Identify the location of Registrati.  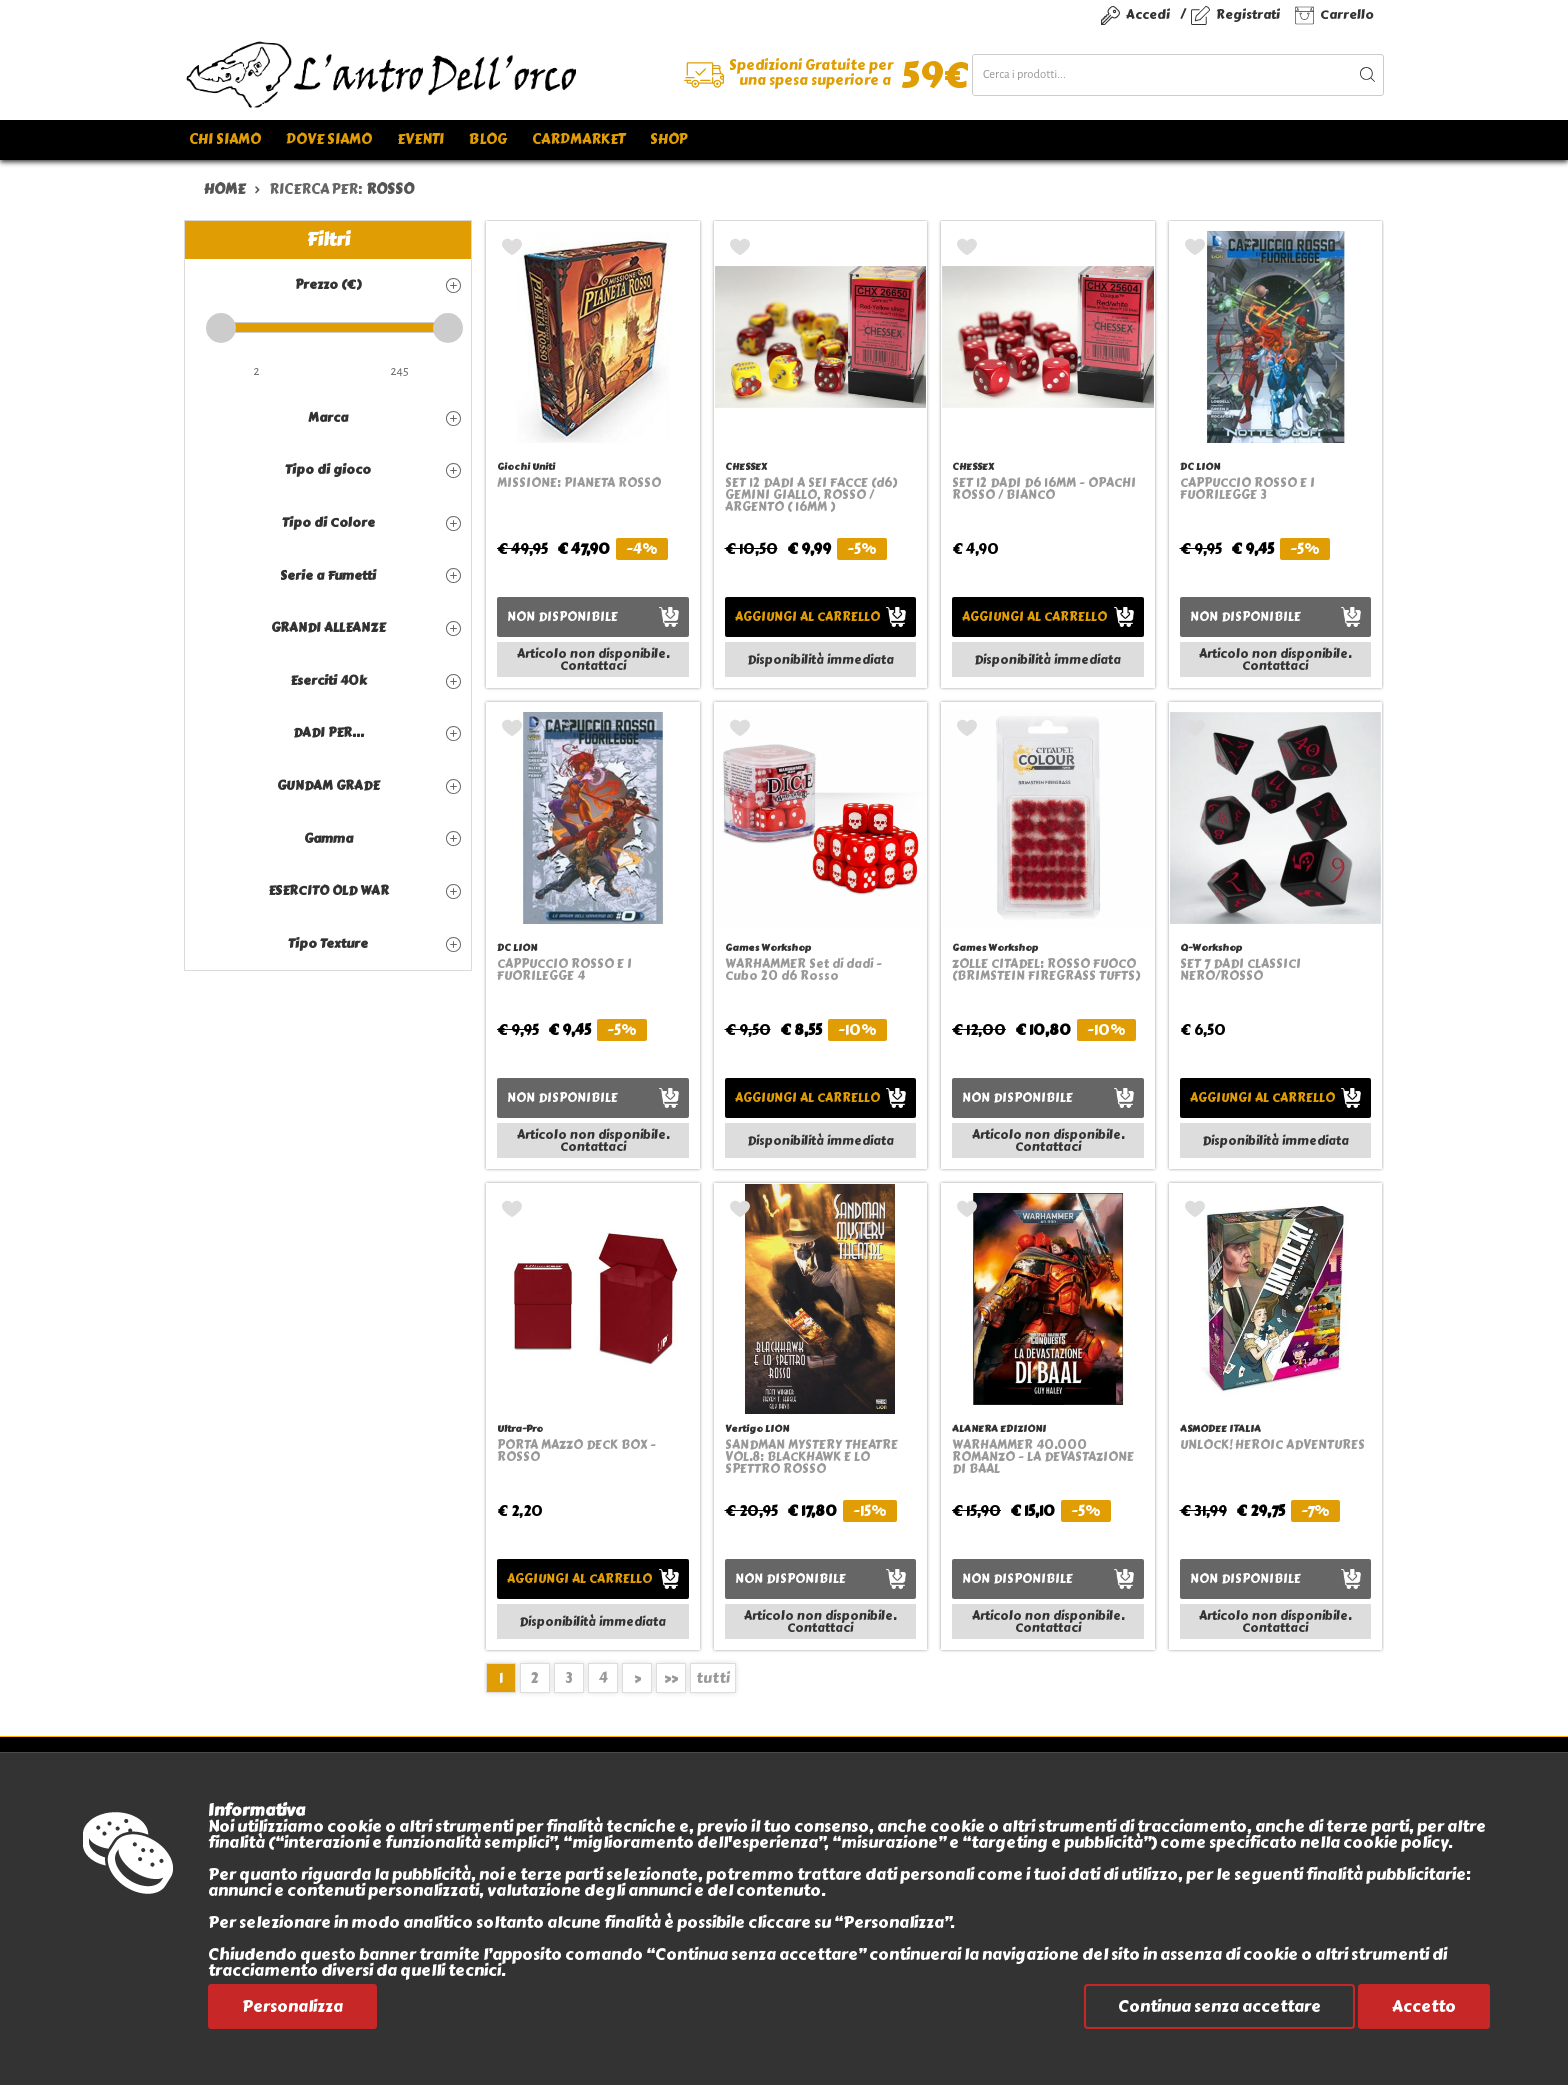
(1248, 14).